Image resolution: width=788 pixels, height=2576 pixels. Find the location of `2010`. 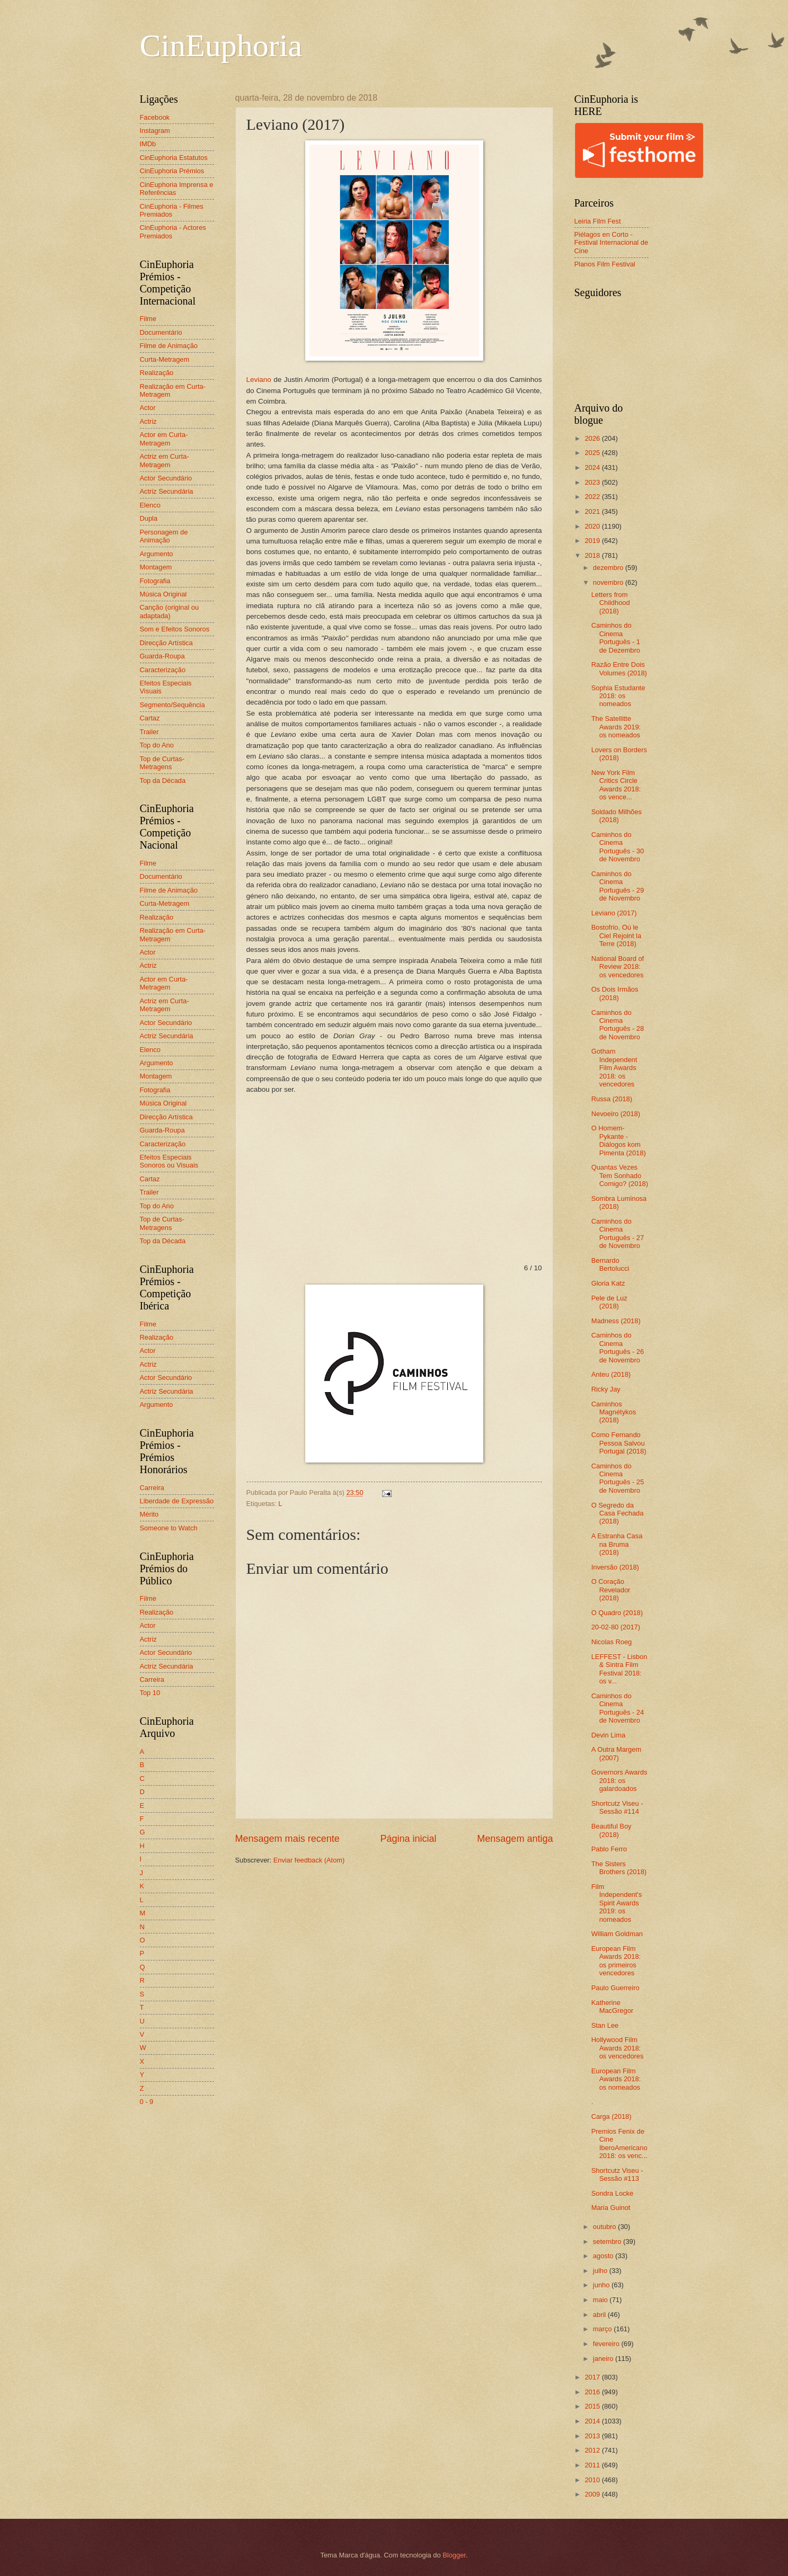

2010 is located at coordinates (593, 2480).